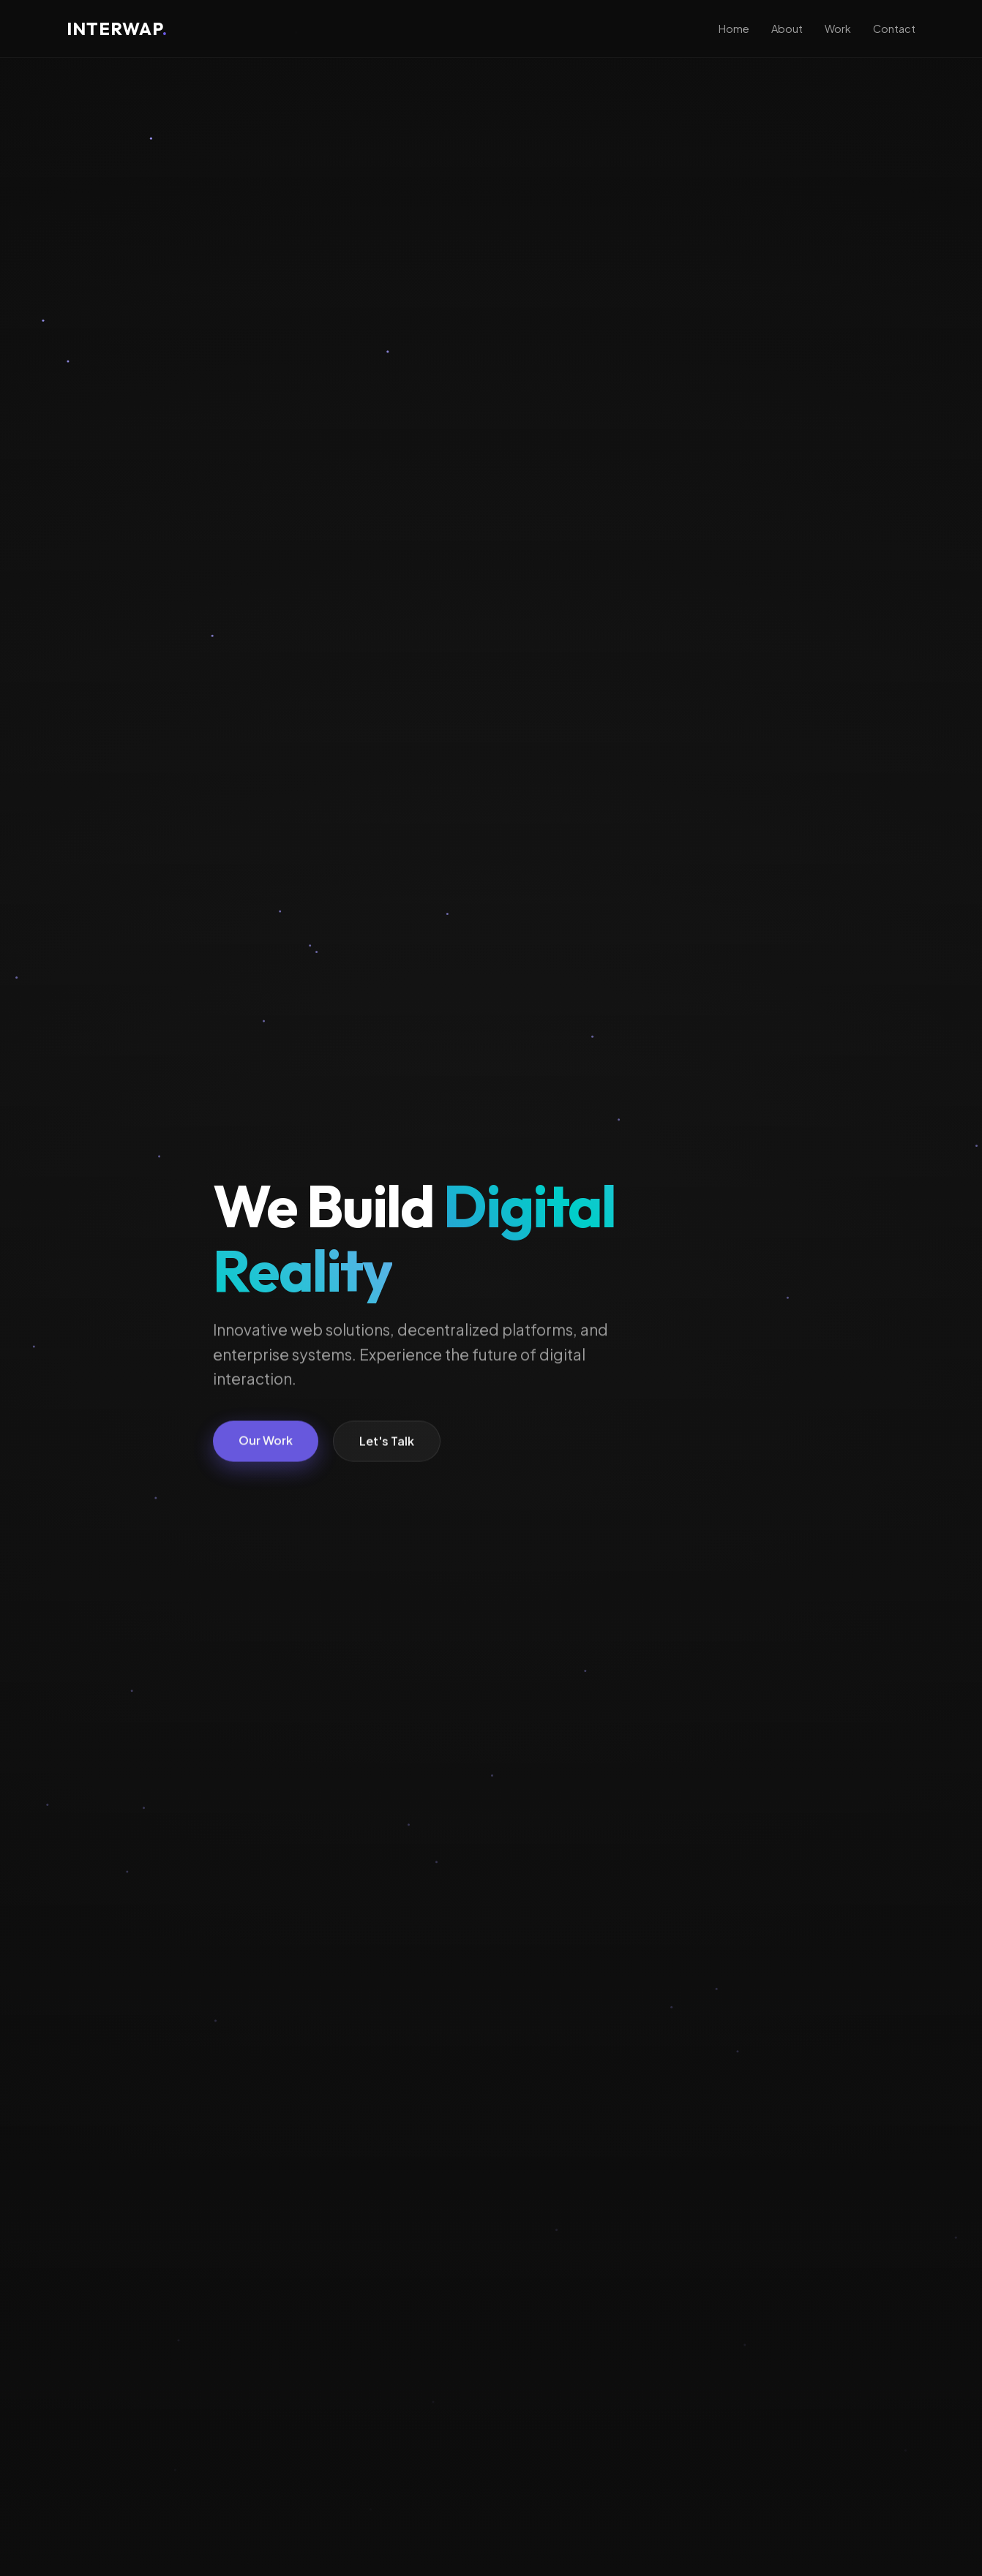 The width and height of the screenshot is (982, 2576). What do you see at coordinates (266, 1442) in the screenshot?
I see `Our Work` at bounding box center [266, 1442].